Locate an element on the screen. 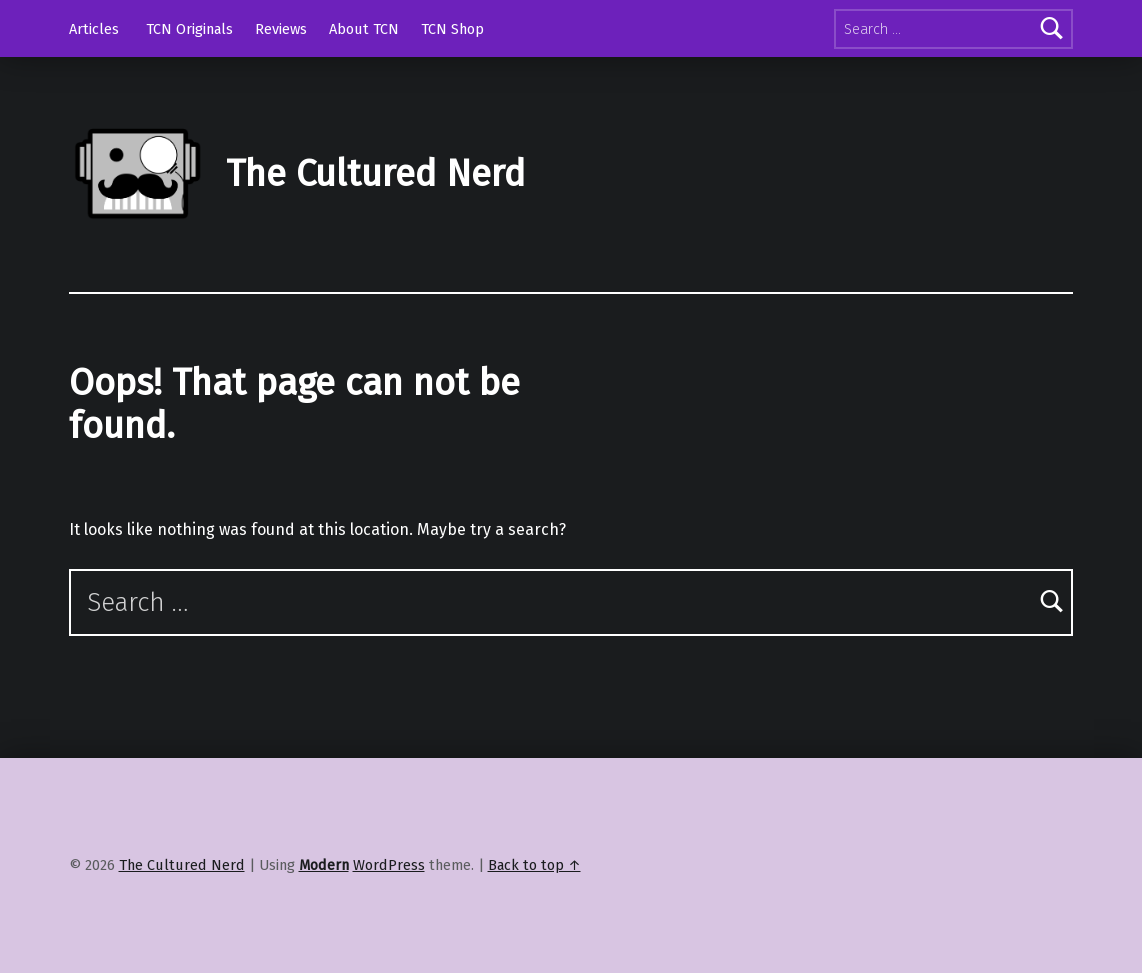 The height and width of the screenshot is (973, 1142). About TCN is located at coordinates (364, 29).